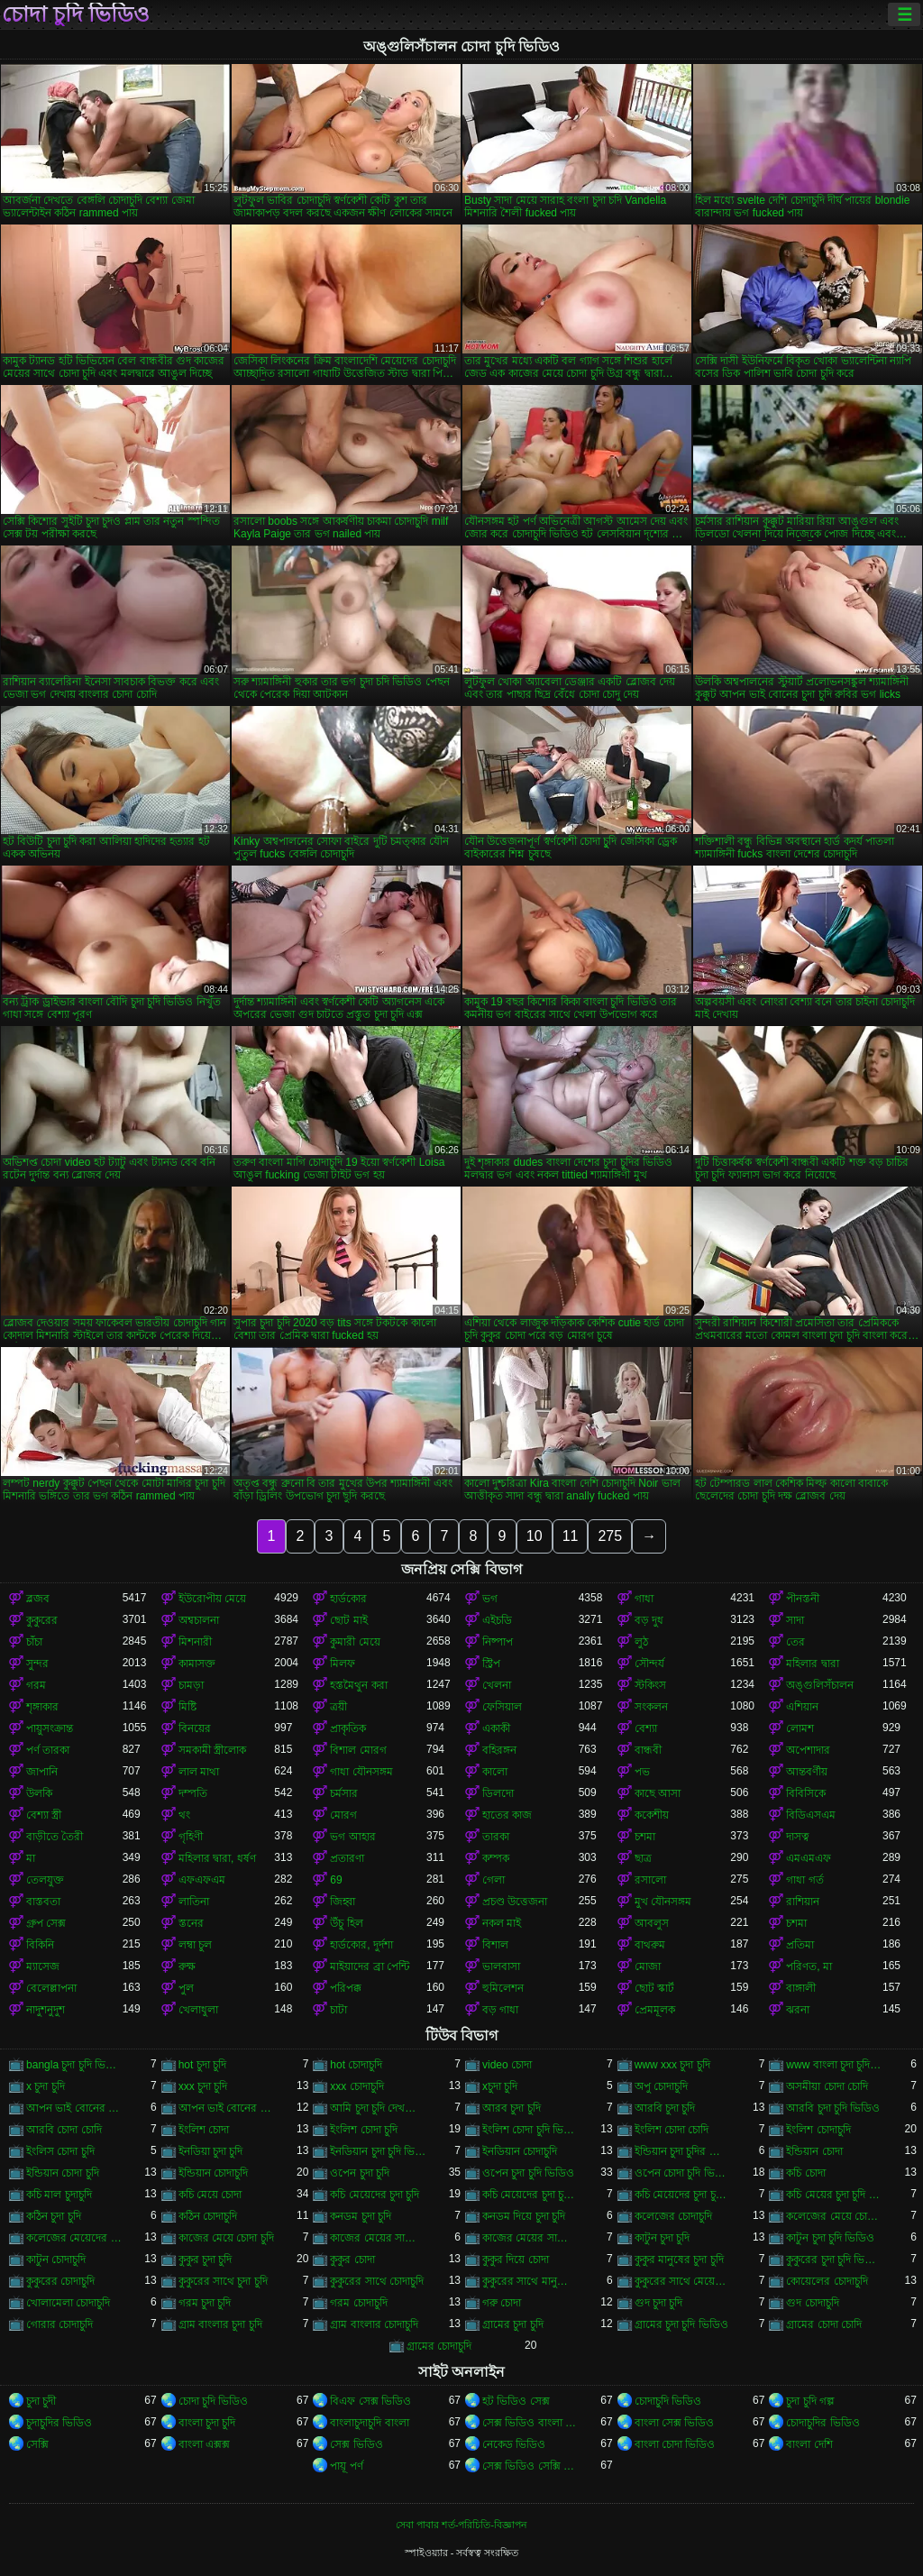 The height and width of the screenshot is (2576, 923). Describe the element at coordinates (491, 1663) in the screenshot. I see `স্ট্রিপ` at that location.